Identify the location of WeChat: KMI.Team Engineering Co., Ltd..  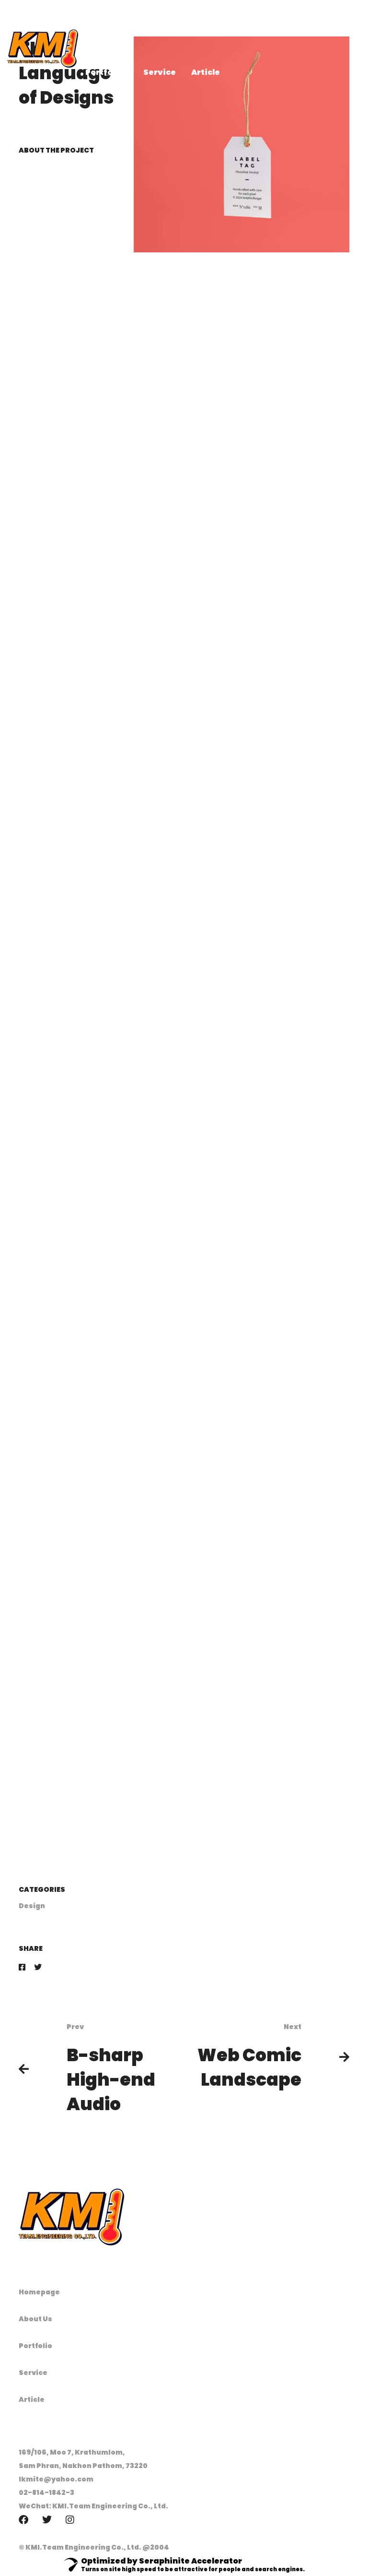
(93, 2506).